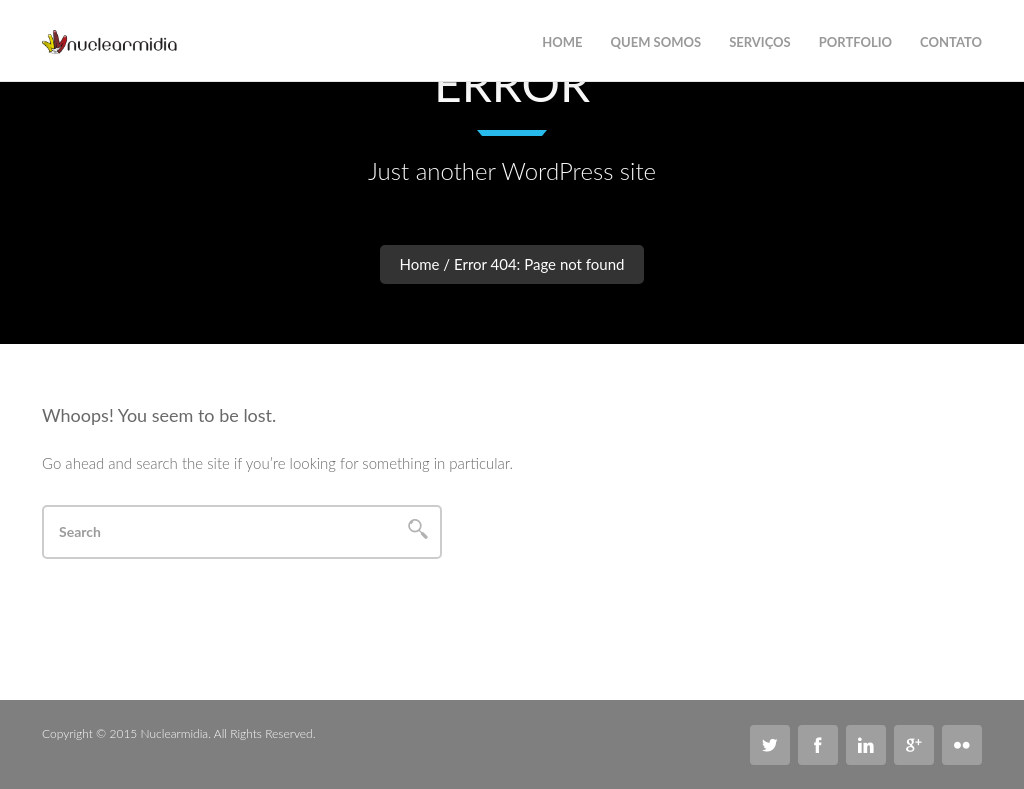 The width and height of the screenshot is (1024, 789). Describe the element at coordinates (656, 42) in the screenshot. I see `Quem Somos` at that location.